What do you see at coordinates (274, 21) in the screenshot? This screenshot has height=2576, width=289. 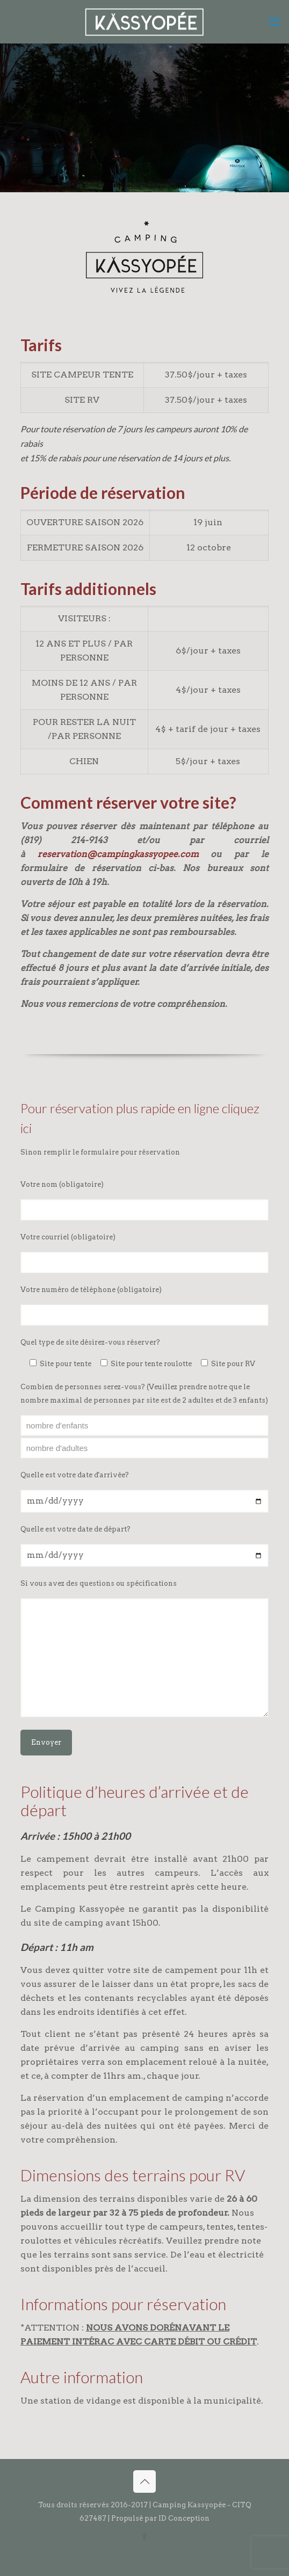 I see `[mobile menu]` at bounding box center [274, 21].